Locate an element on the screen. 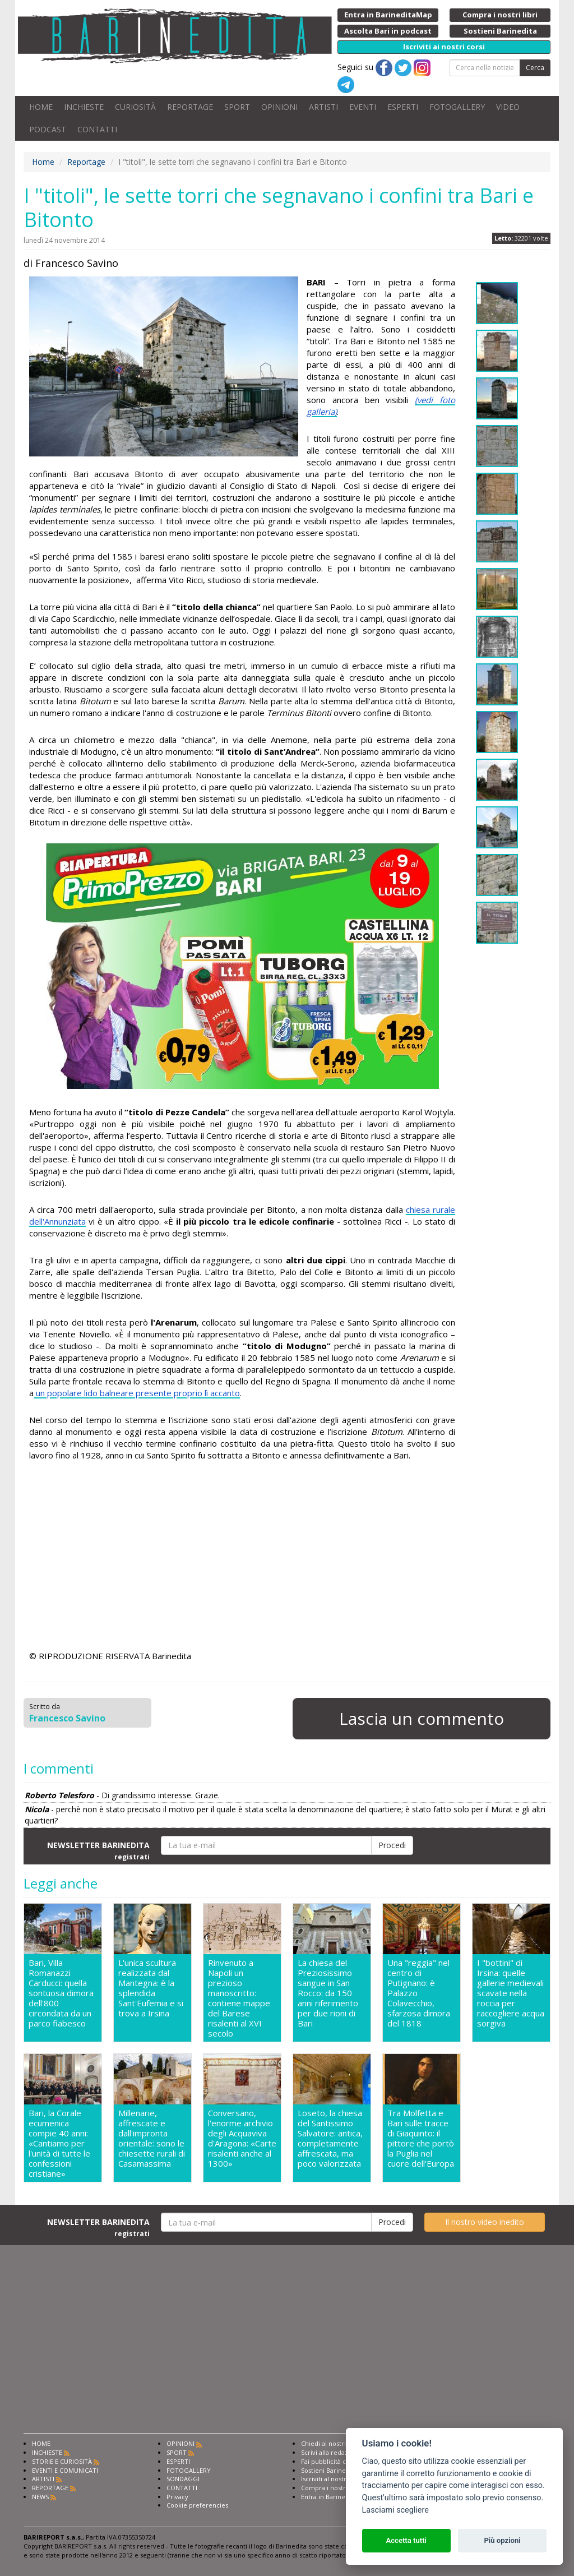 The image size is (574, 2576). VIDEO is located at coordinates (508, 106).